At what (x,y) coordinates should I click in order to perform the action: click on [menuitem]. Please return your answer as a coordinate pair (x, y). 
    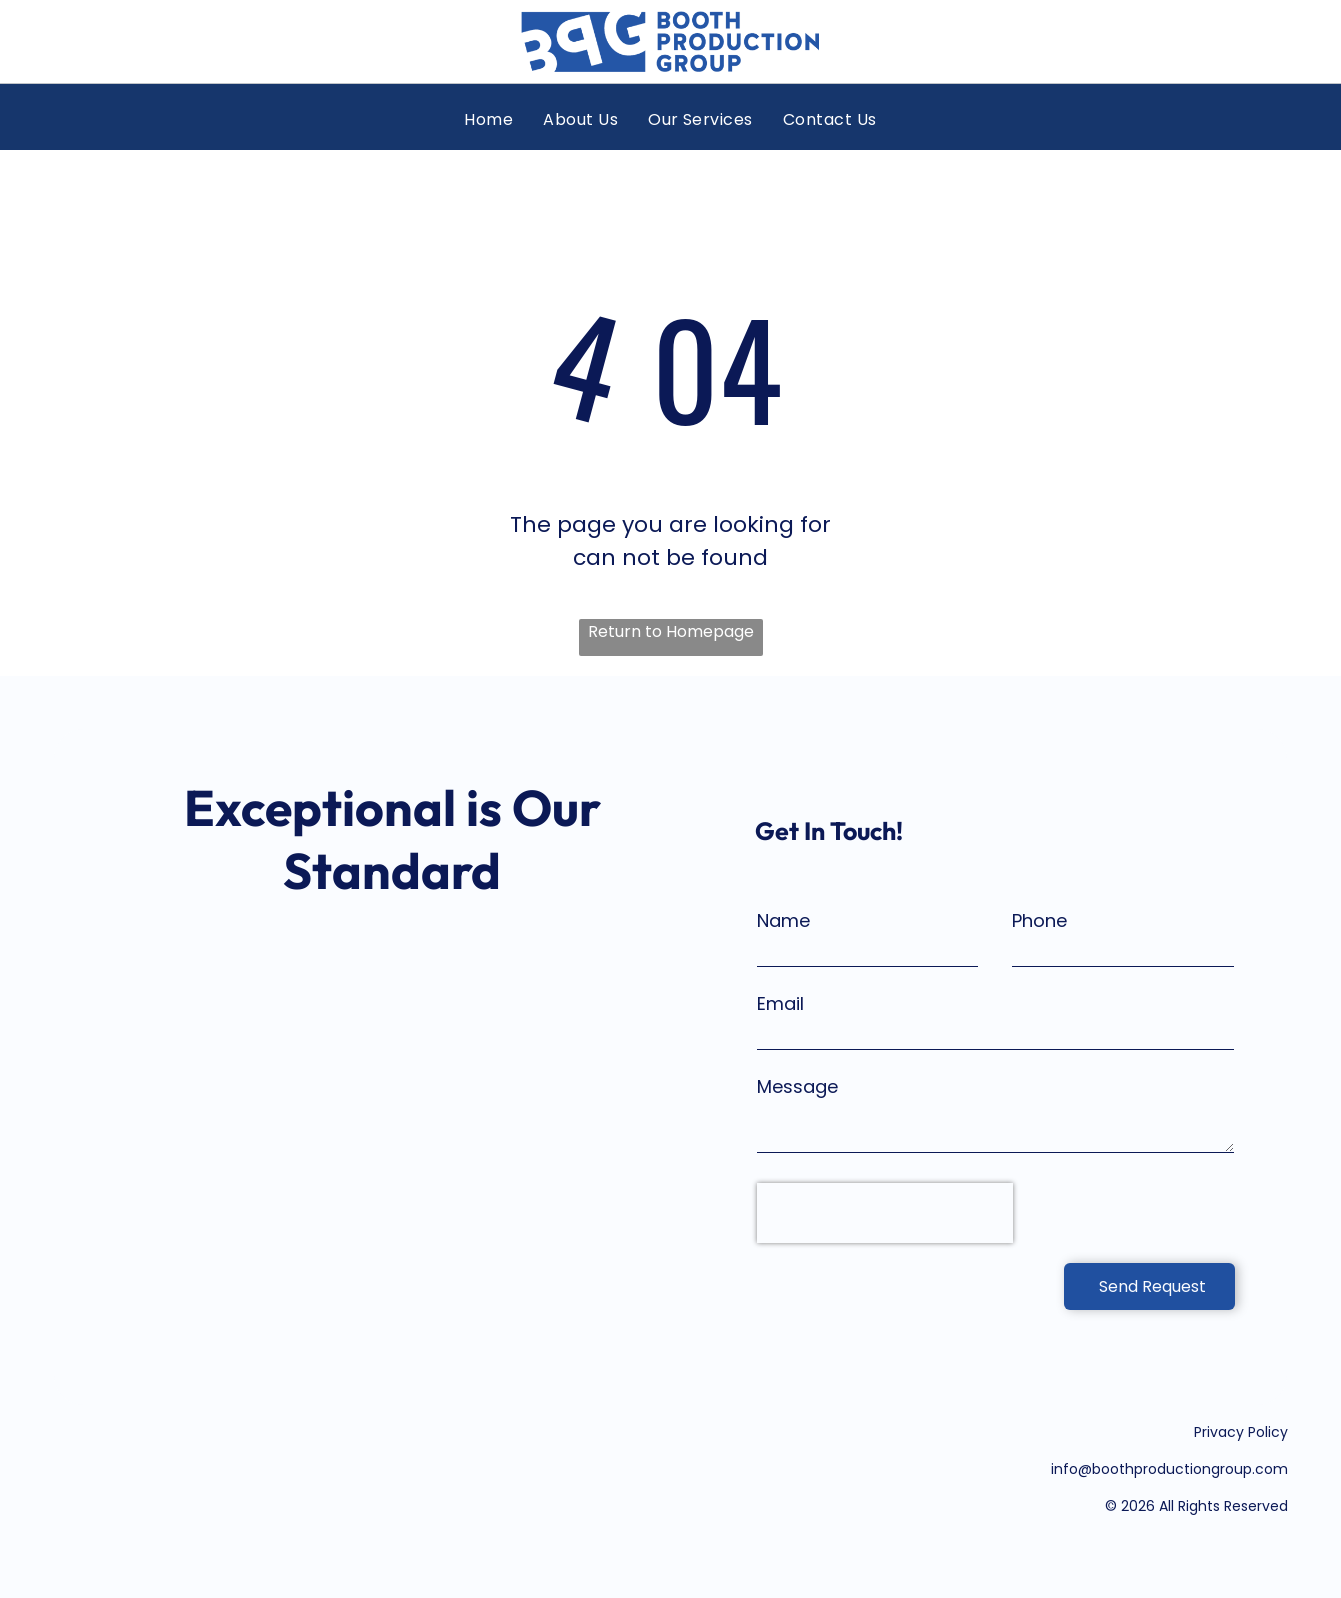
    Looking at the image, I should click on (488, 119).